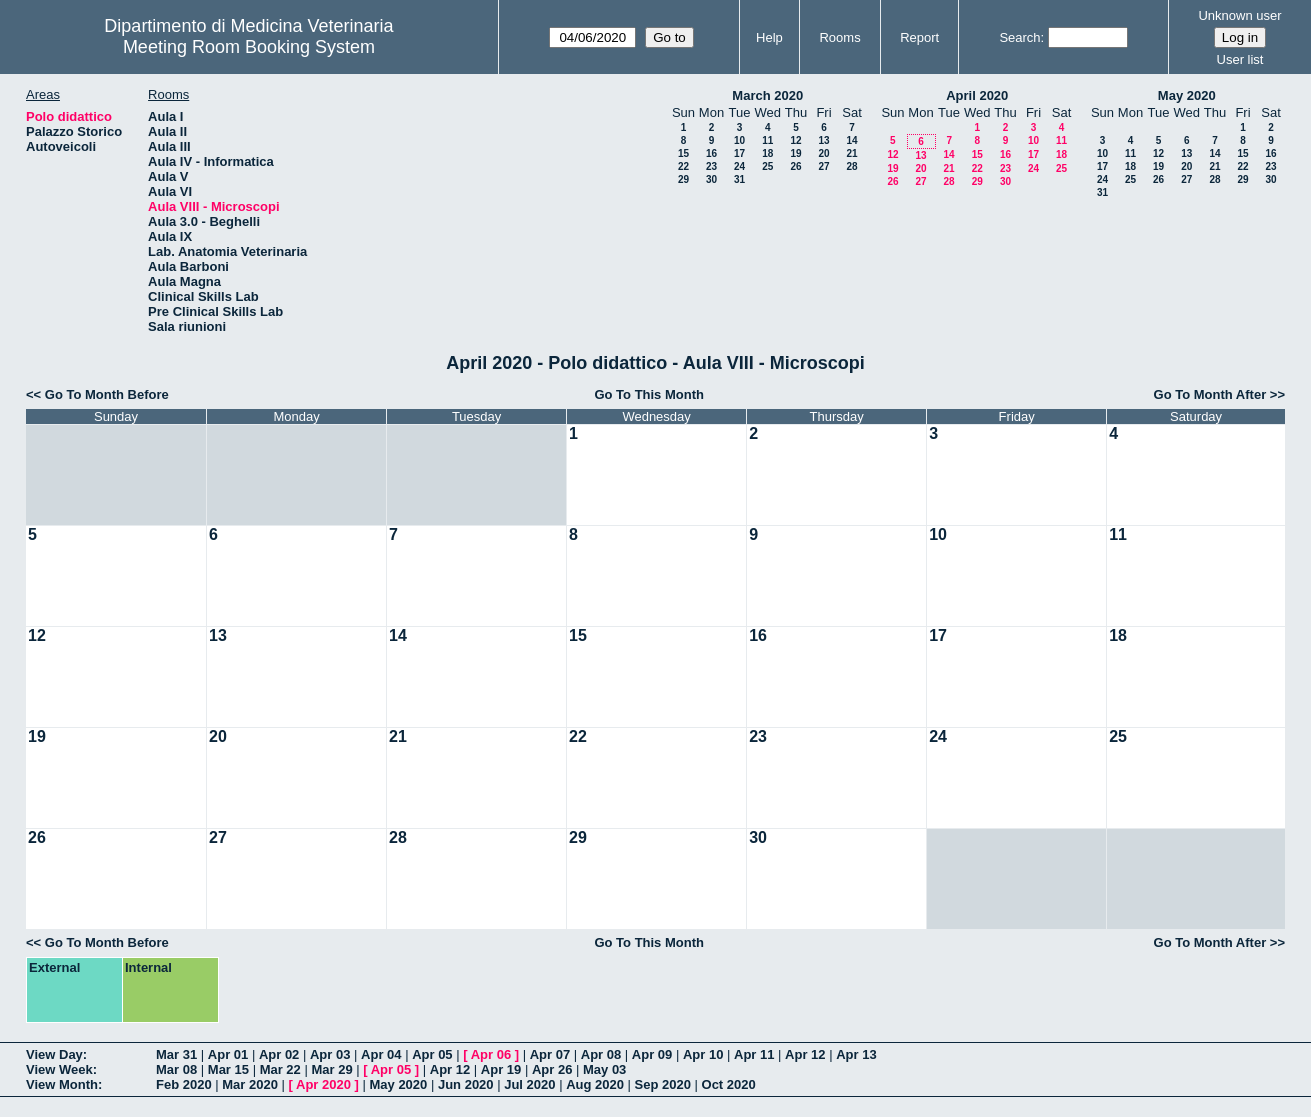 This screenshot has height=1117, width=1311. Describe the element at coordinates (501, 1069) in the screenshot. I see `Apr 19` at that location.